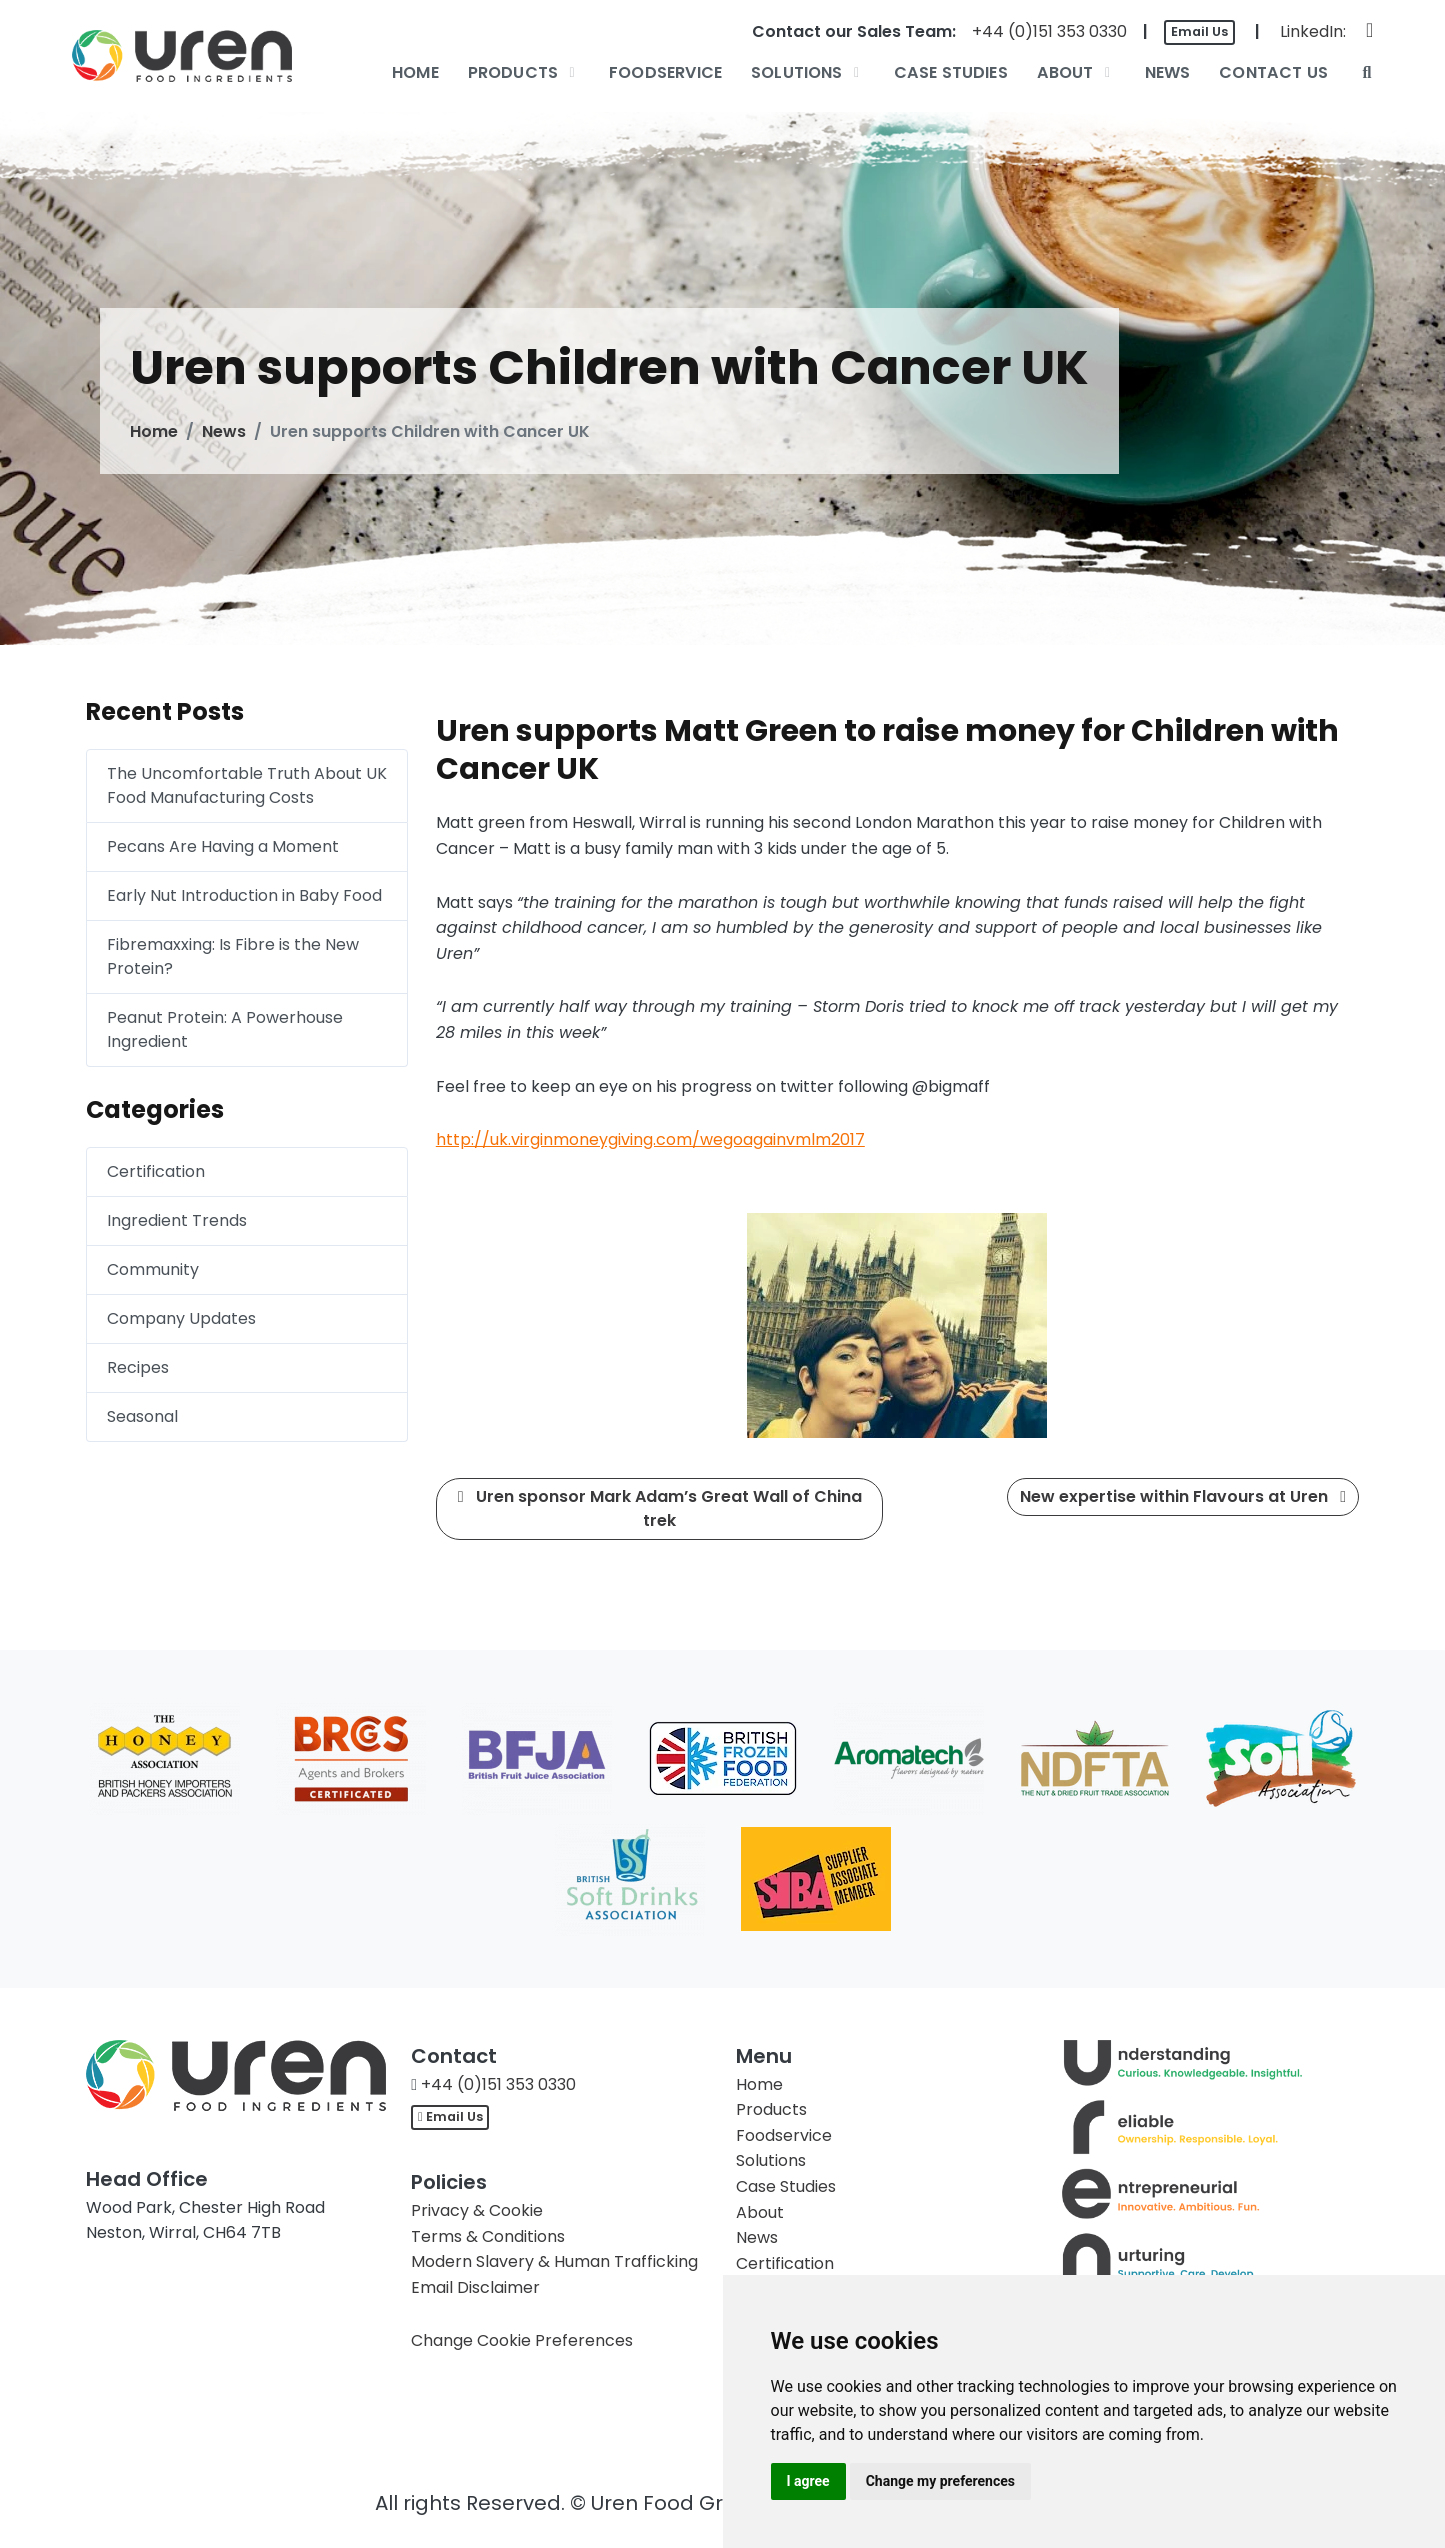 This screenshot has width=1445, height=2548. Describe the element at coordinates (1049, 31) in the screenshot. I see `+44 (0)151 353 0330` at that location.